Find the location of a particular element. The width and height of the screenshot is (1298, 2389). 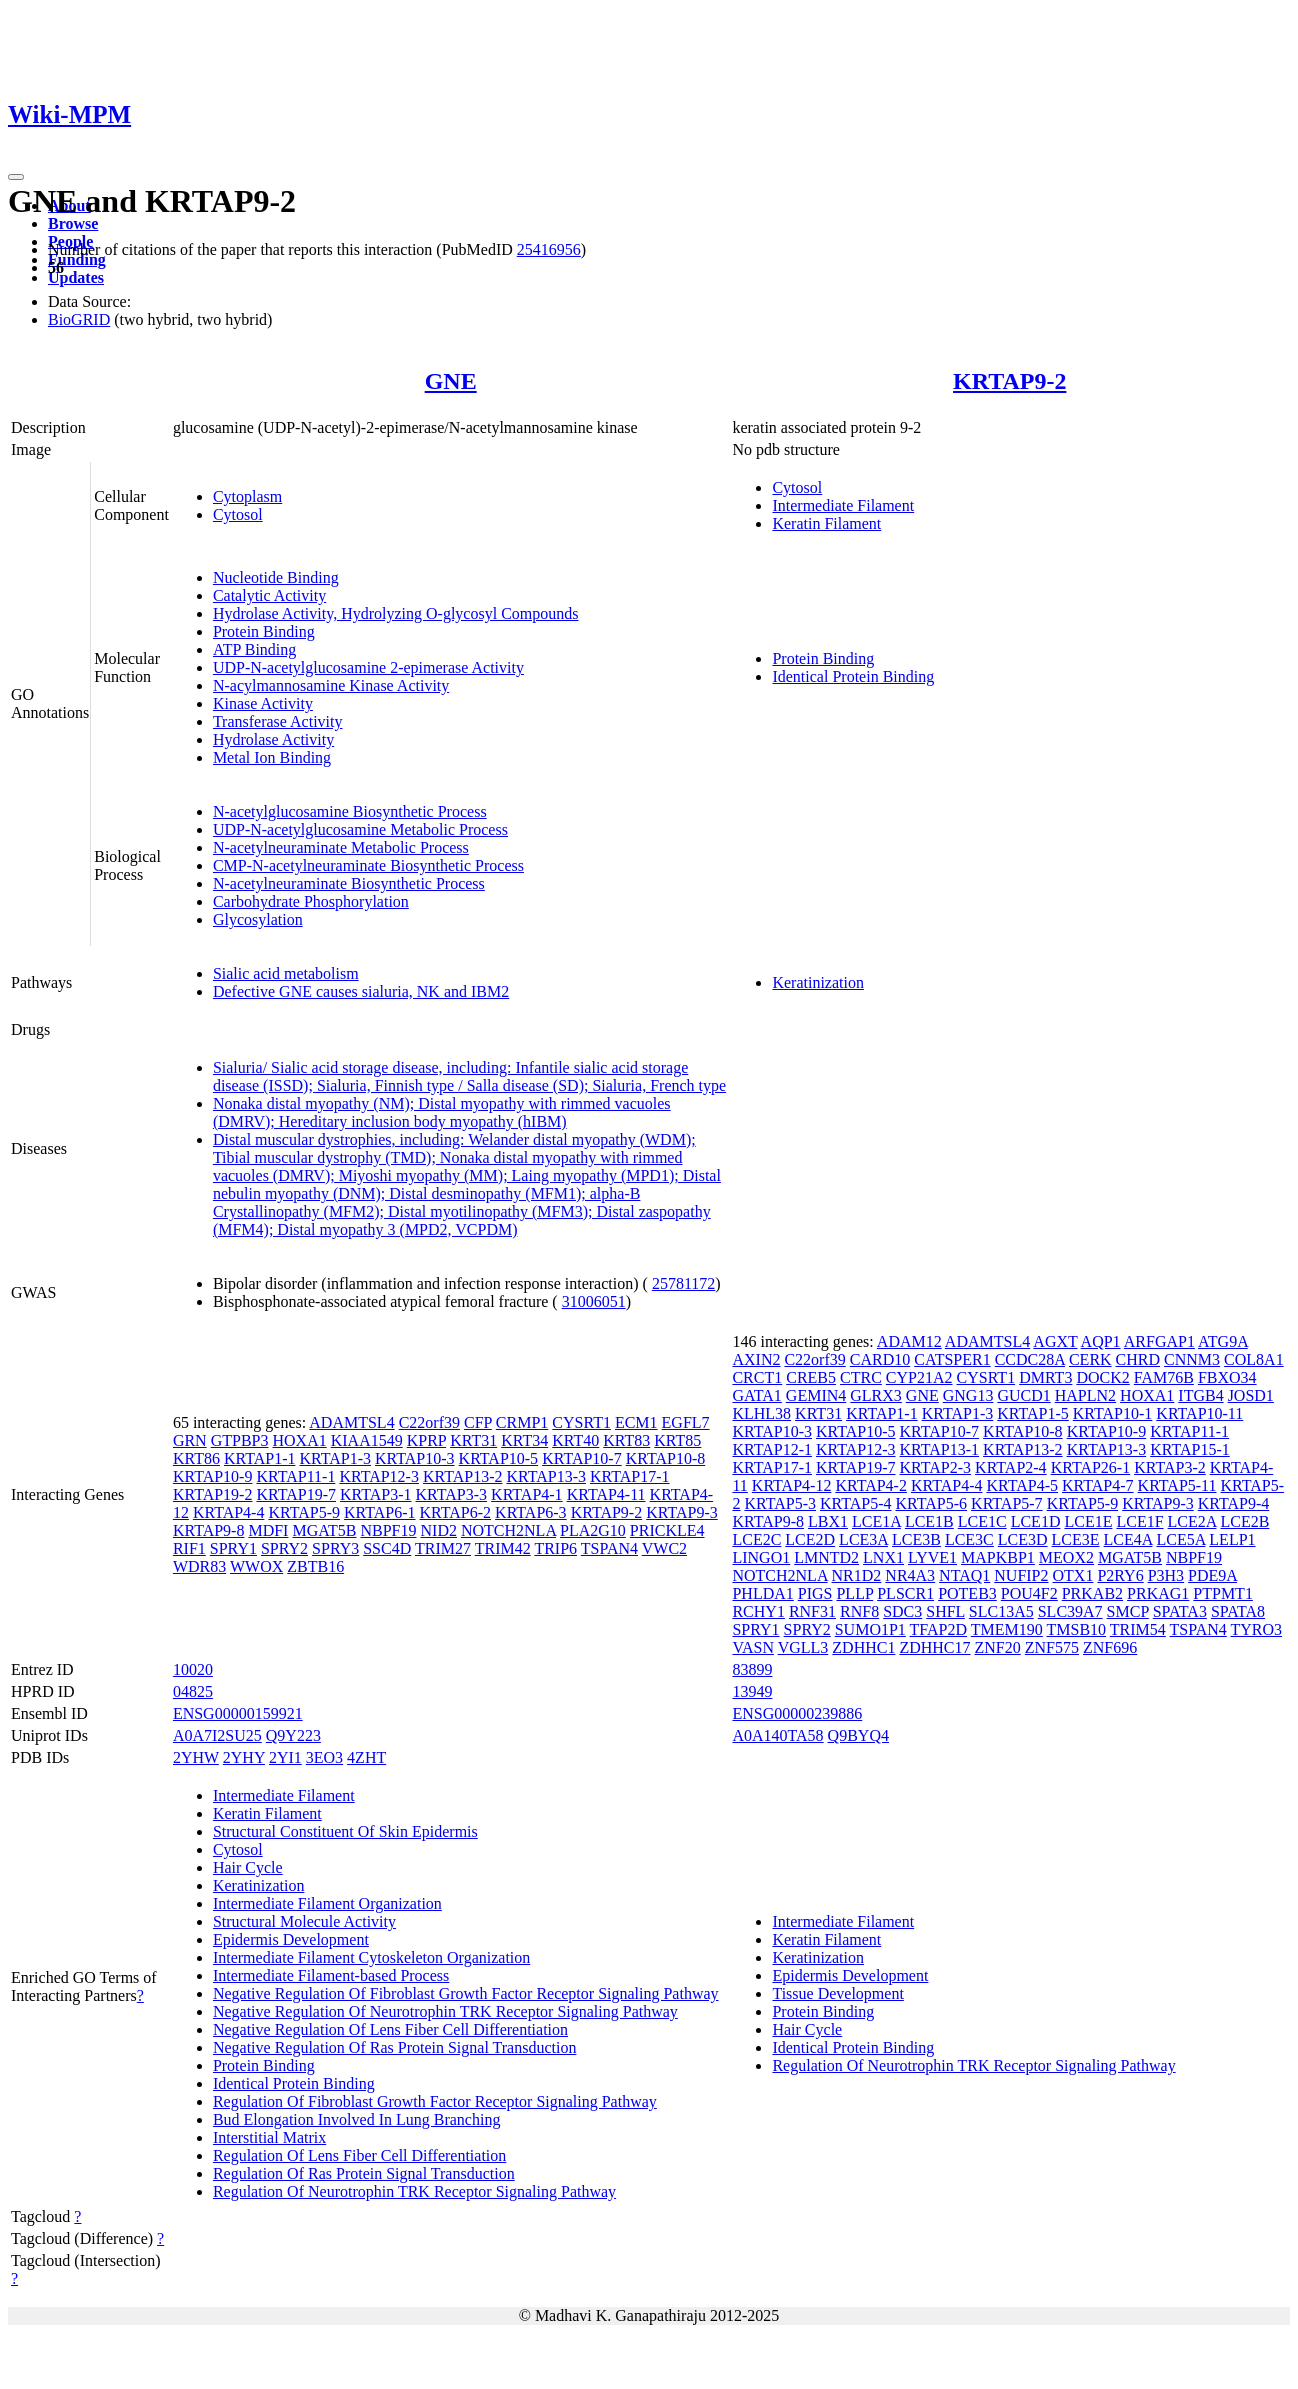

GRN is located at coordinates (190, 1440).